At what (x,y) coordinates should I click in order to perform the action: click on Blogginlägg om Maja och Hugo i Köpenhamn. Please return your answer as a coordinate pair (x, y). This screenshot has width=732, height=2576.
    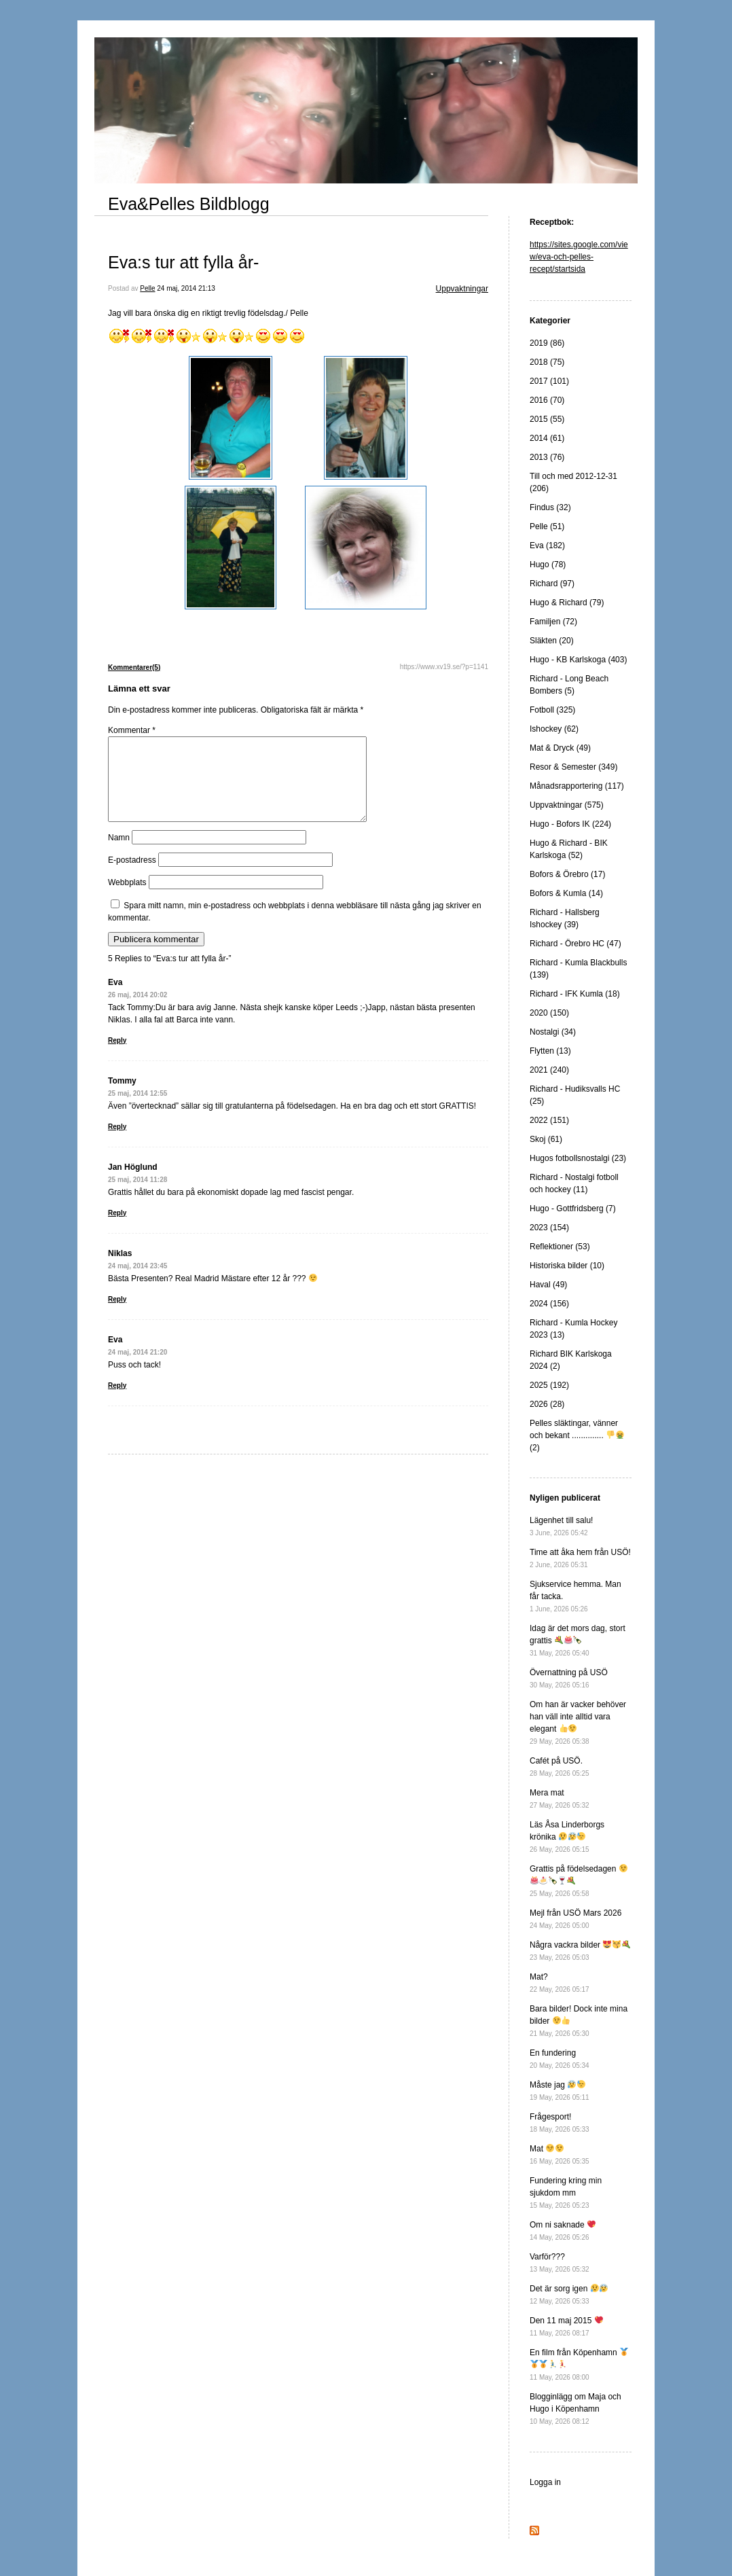
    Looking at the image, I should click on (575, 2408).